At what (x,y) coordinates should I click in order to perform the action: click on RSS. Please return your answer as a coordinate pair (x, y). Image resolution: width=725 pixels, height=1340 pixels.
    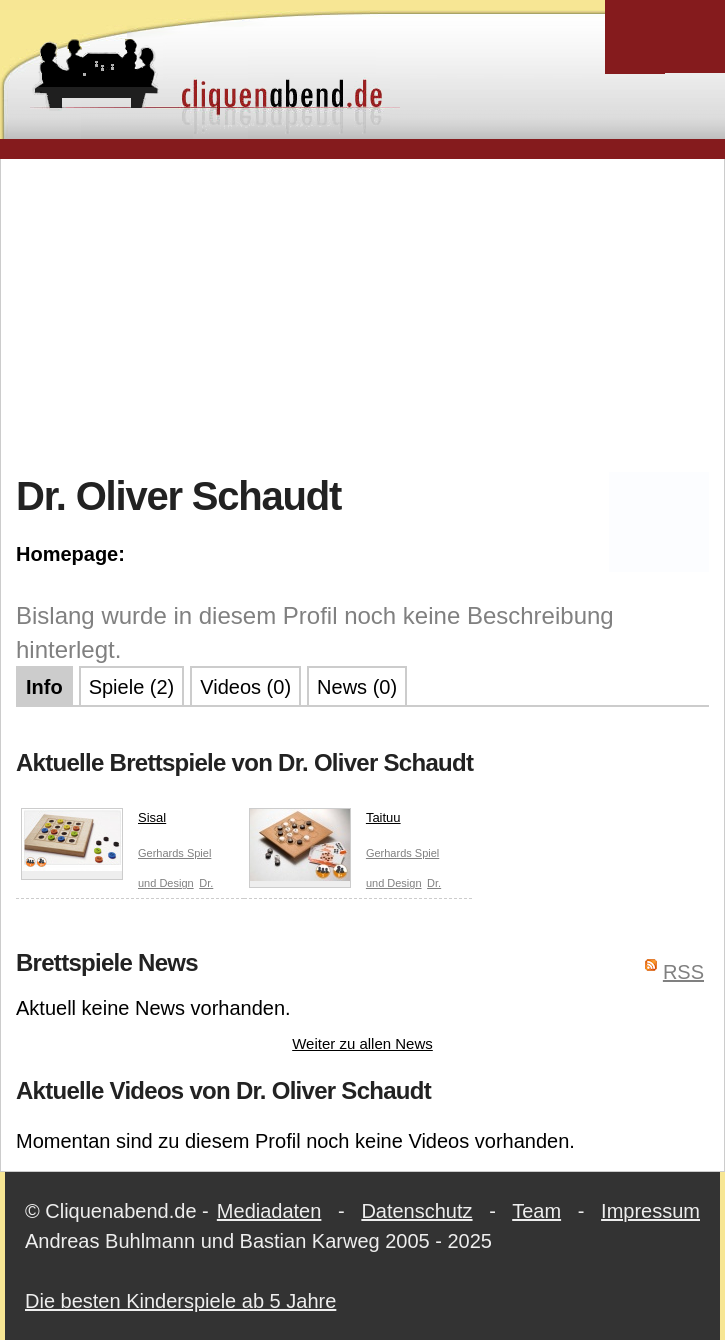
    Looking at the image, I should click on (683, 972).